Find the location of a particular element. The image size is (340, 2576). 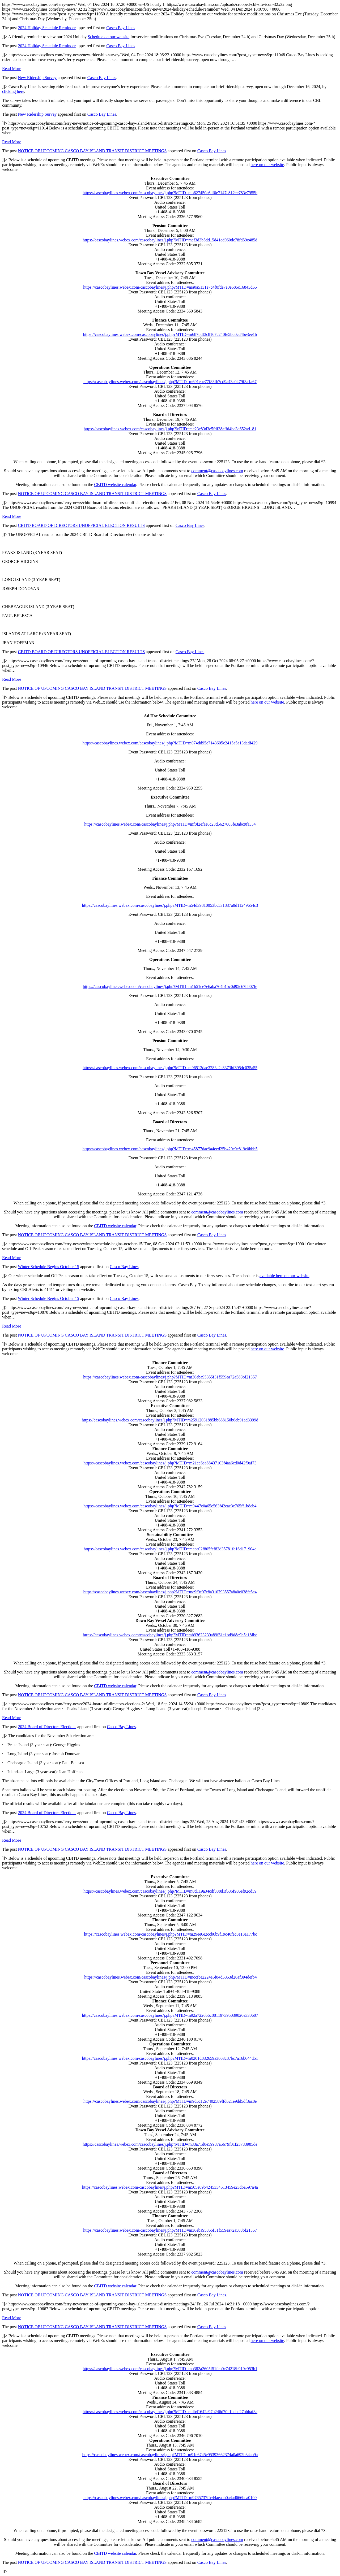

https://cascobaylines.webex.com/cascobaylines/j.php?MTID=mb93623239a89f61e1bd9d8e9b5a18fbe is located at coordinates (170, 1635).